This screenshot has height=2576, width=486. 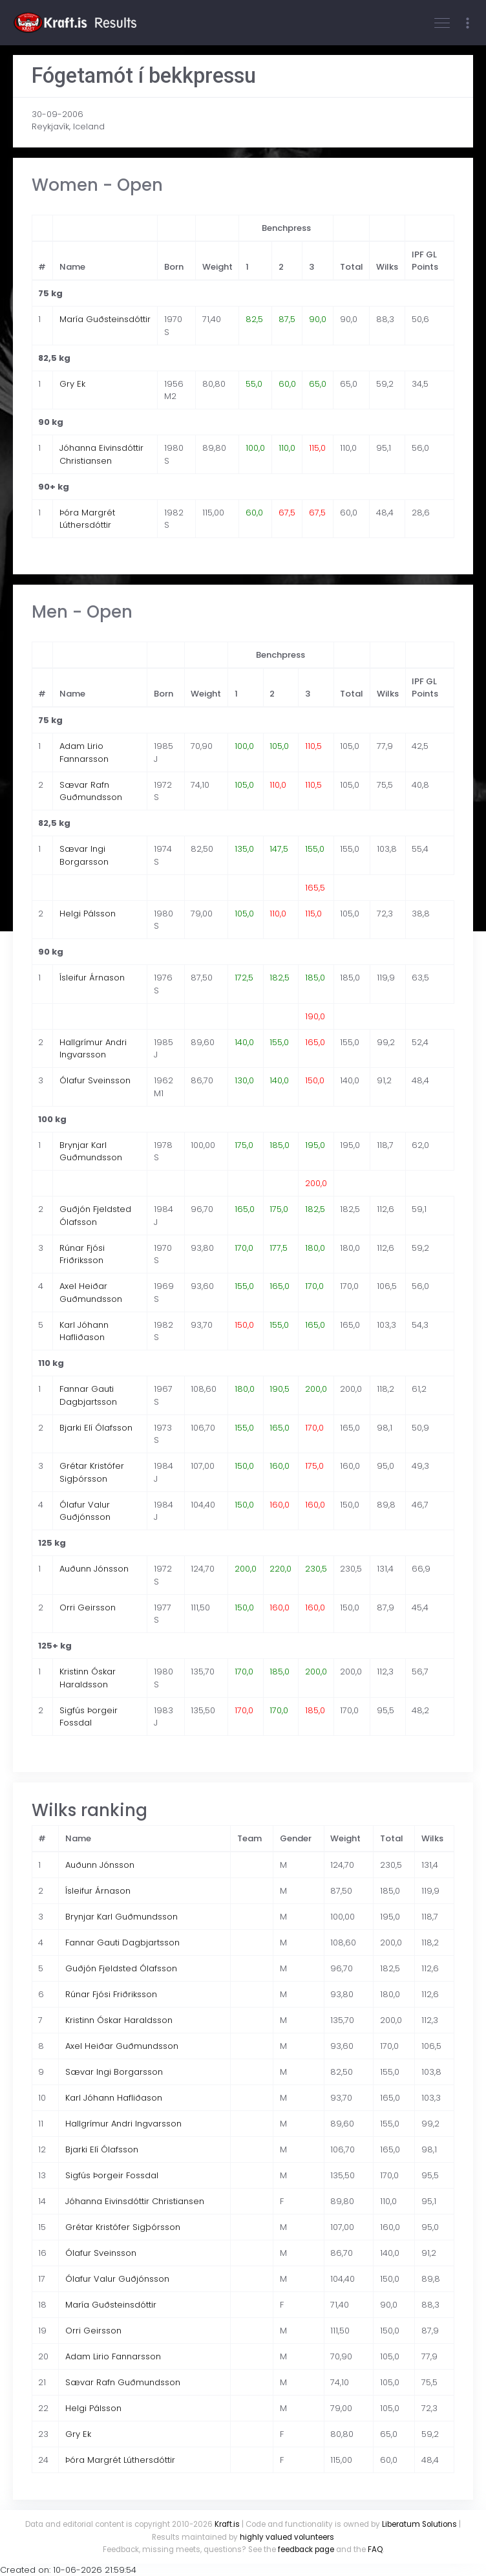 I want to click on Orri Geirsson, so click(x=87, y=1607).